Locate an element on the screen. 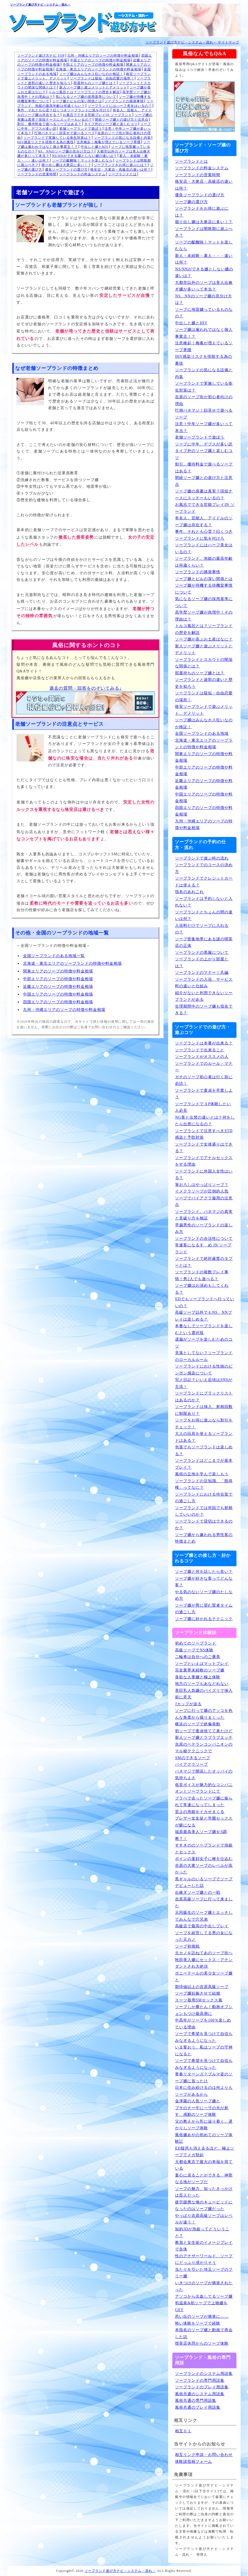 Image resolution: width=248 pixels, height=2576 pixels. ソープランドがオススメの人 is located at coordinates (202, 1057).